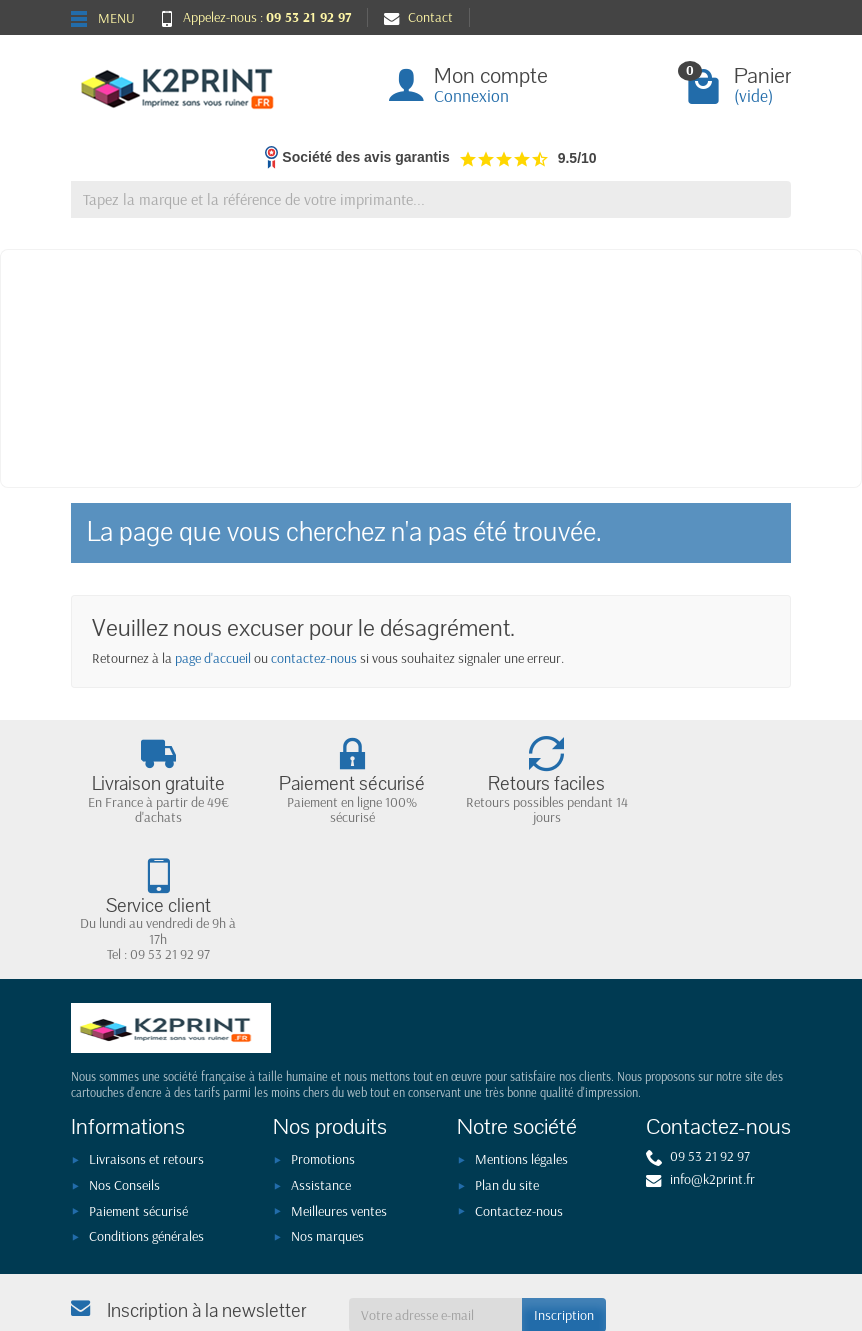  What do you see at coordinates (321, 1064) in the screenshot?
I see `Assistance` at bounding box center [321, 1064].